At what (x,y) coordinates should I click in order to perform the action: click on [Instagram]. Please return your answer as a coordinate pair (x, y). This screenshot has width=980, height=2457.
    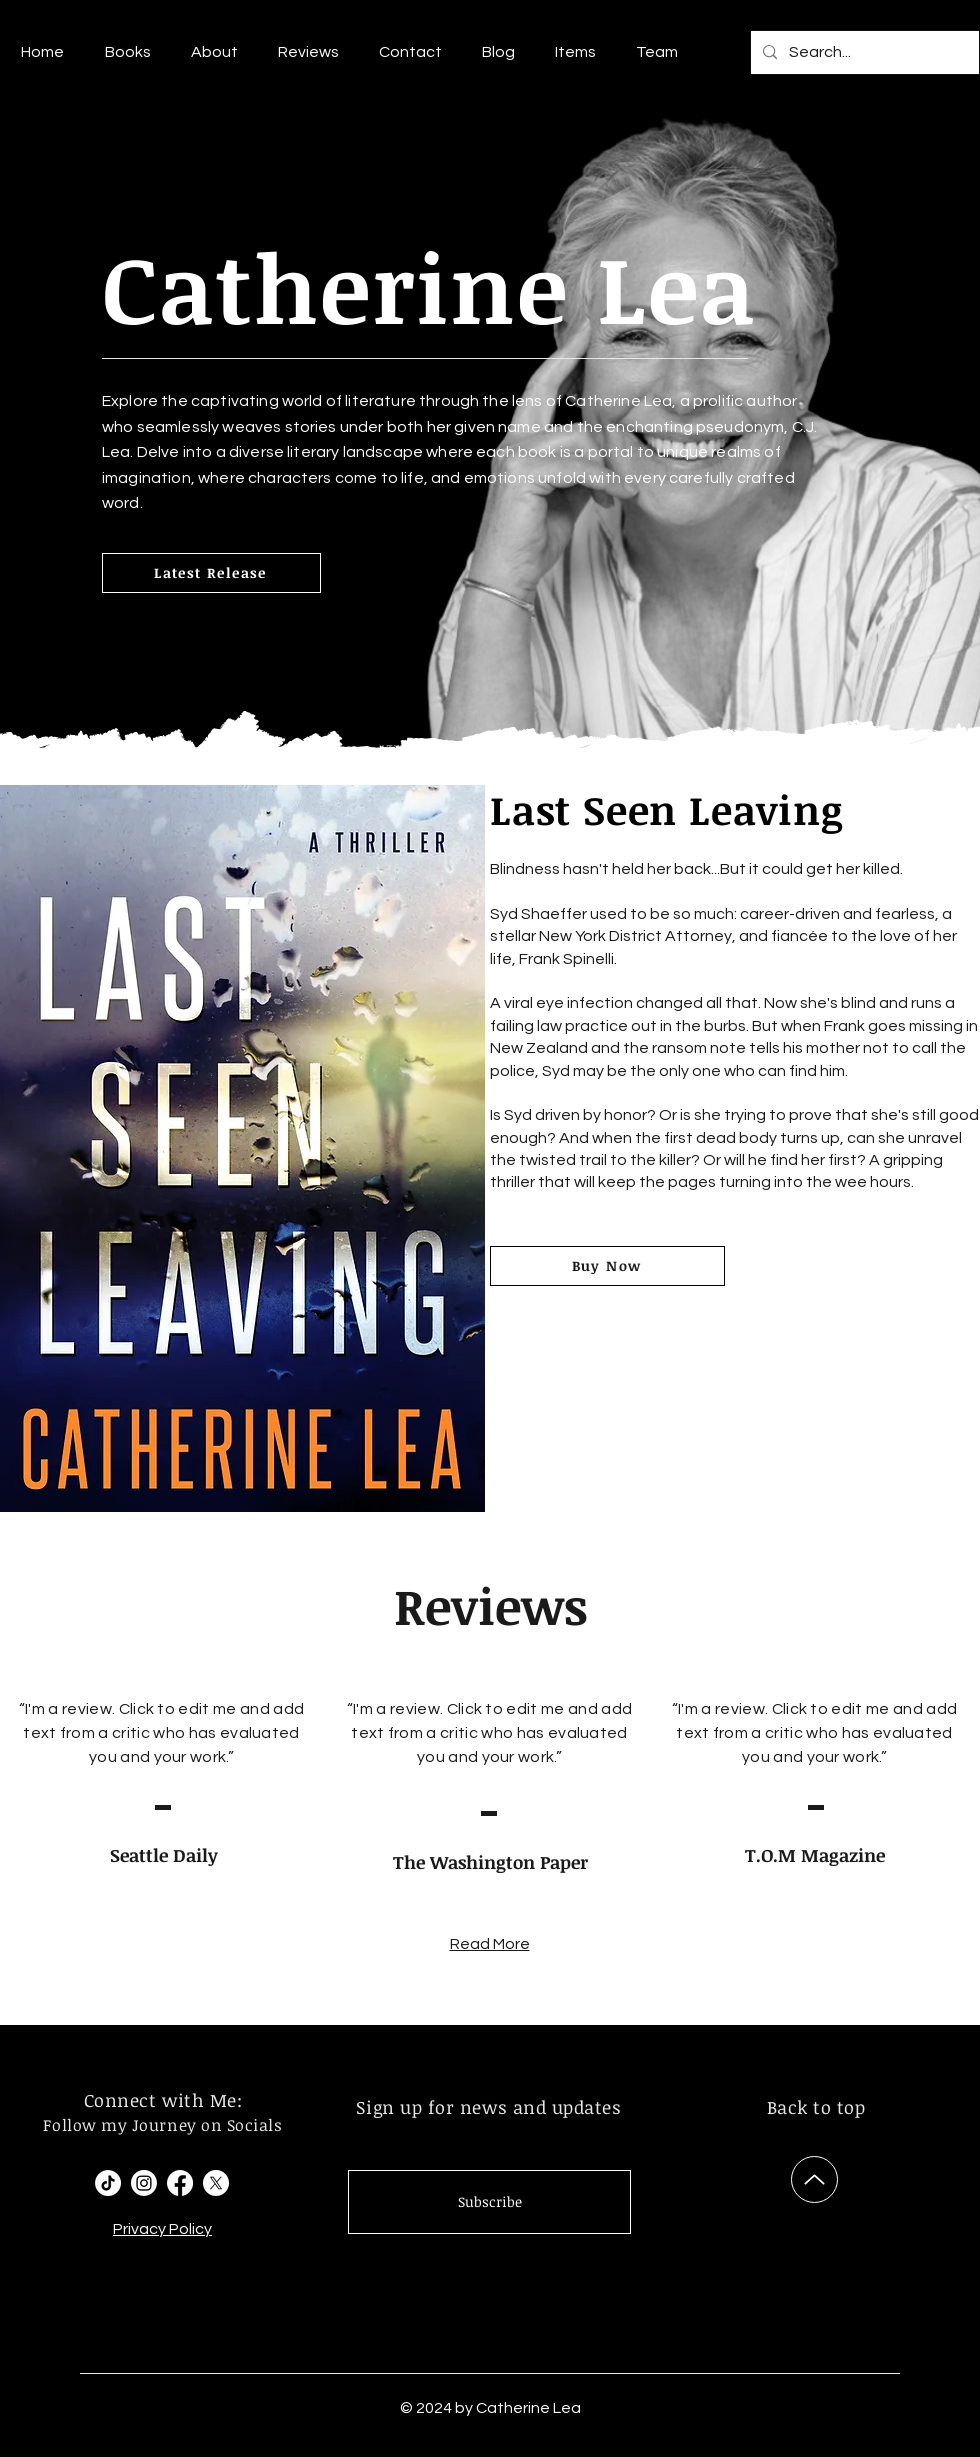
    Looking at the image, I should click on (144, 2183).